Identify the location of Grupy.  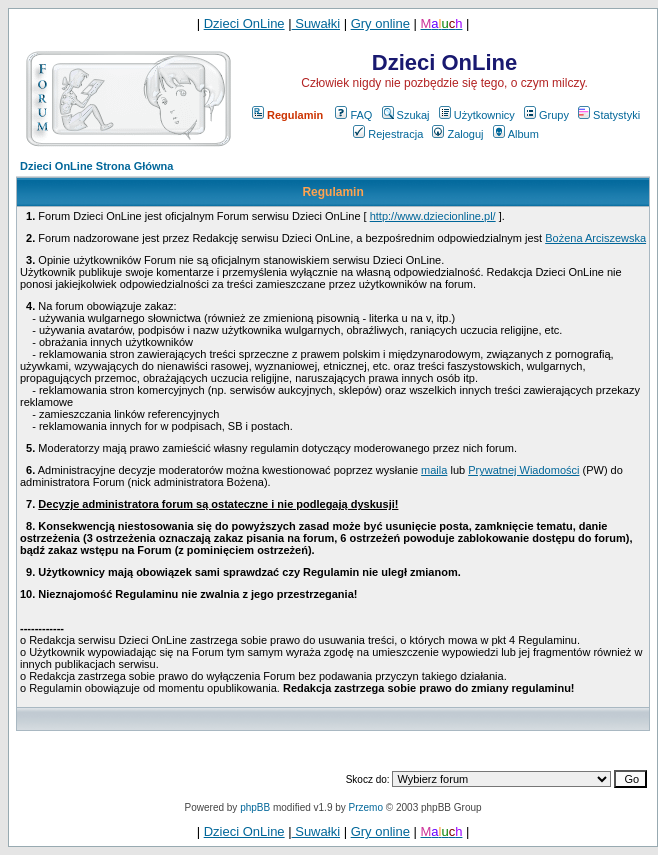
(546, 115).